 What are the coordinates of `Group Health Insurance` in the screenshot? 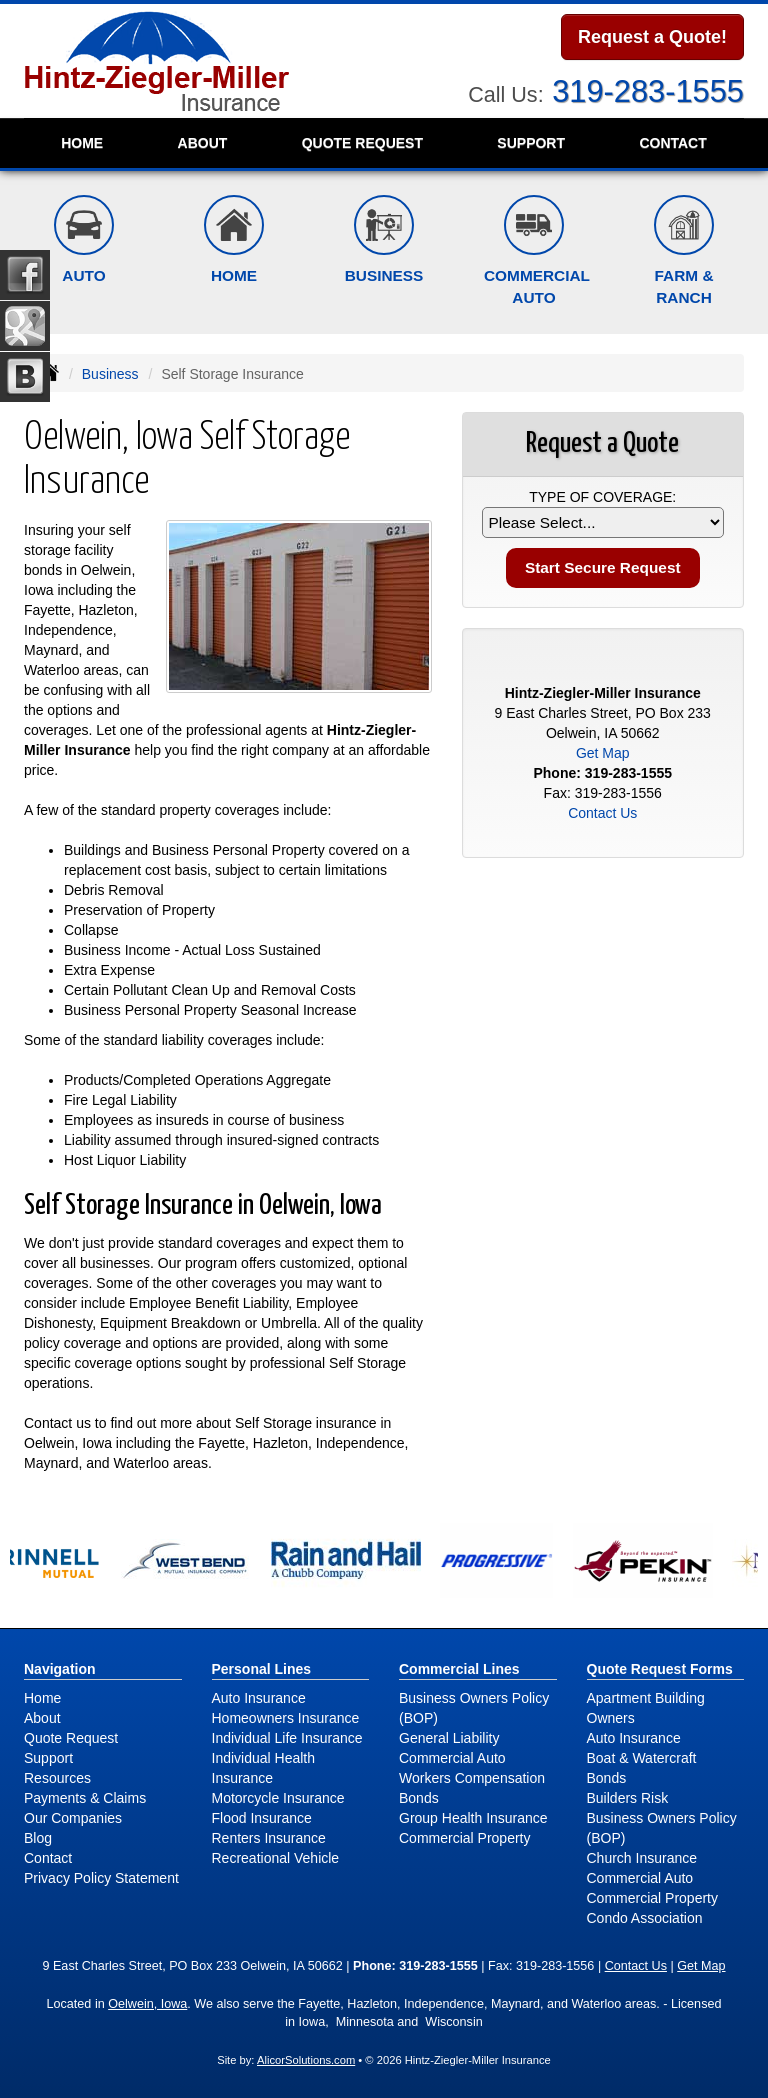 It's located at (473, 1818).